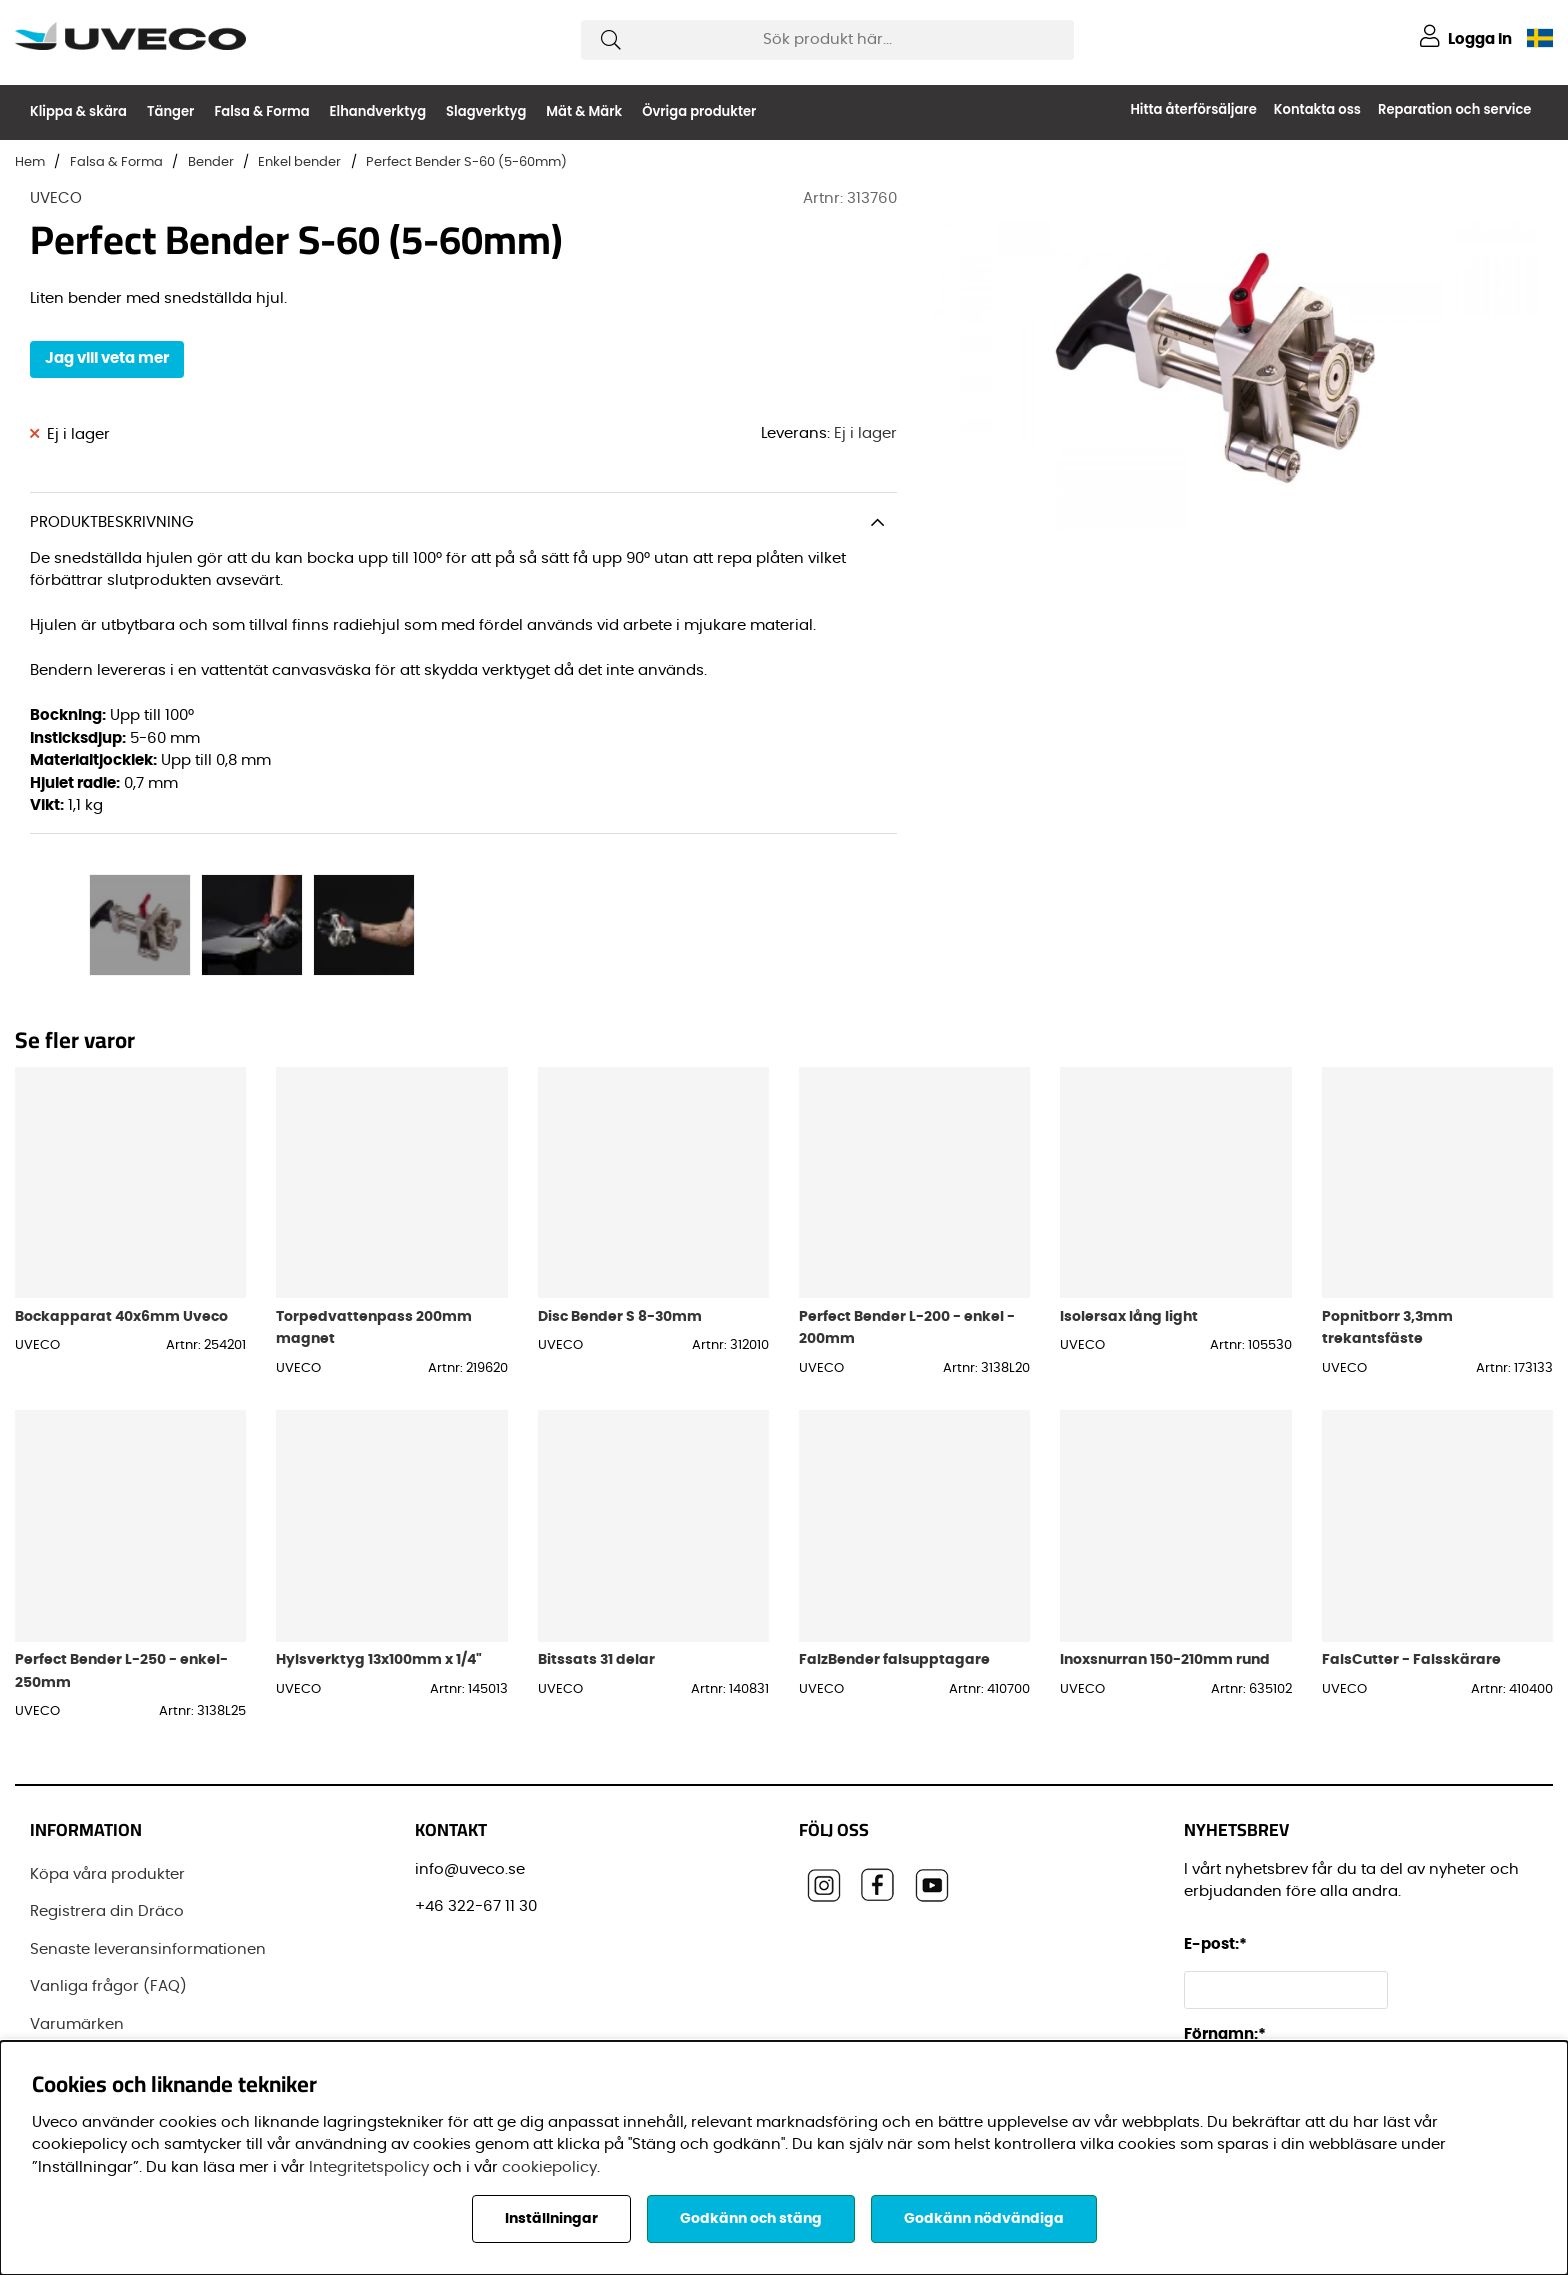  Describe the element at coordinates (1411, 1659) in the screenshot. I see `FalsCutter - Falsskärare` at that location.